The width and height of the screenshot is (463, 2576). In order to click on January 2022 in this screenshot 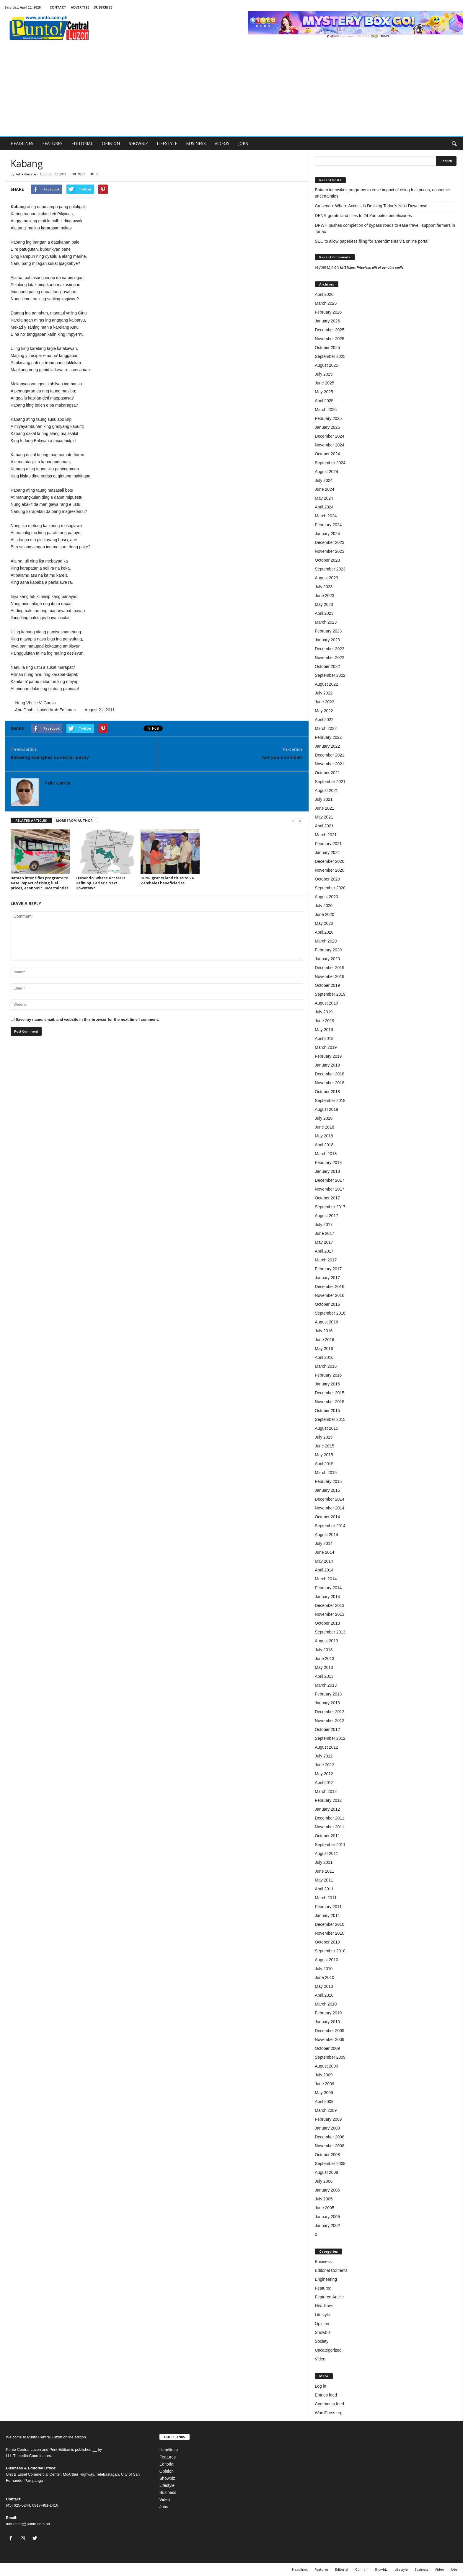, I will do `click(327, 746)`.